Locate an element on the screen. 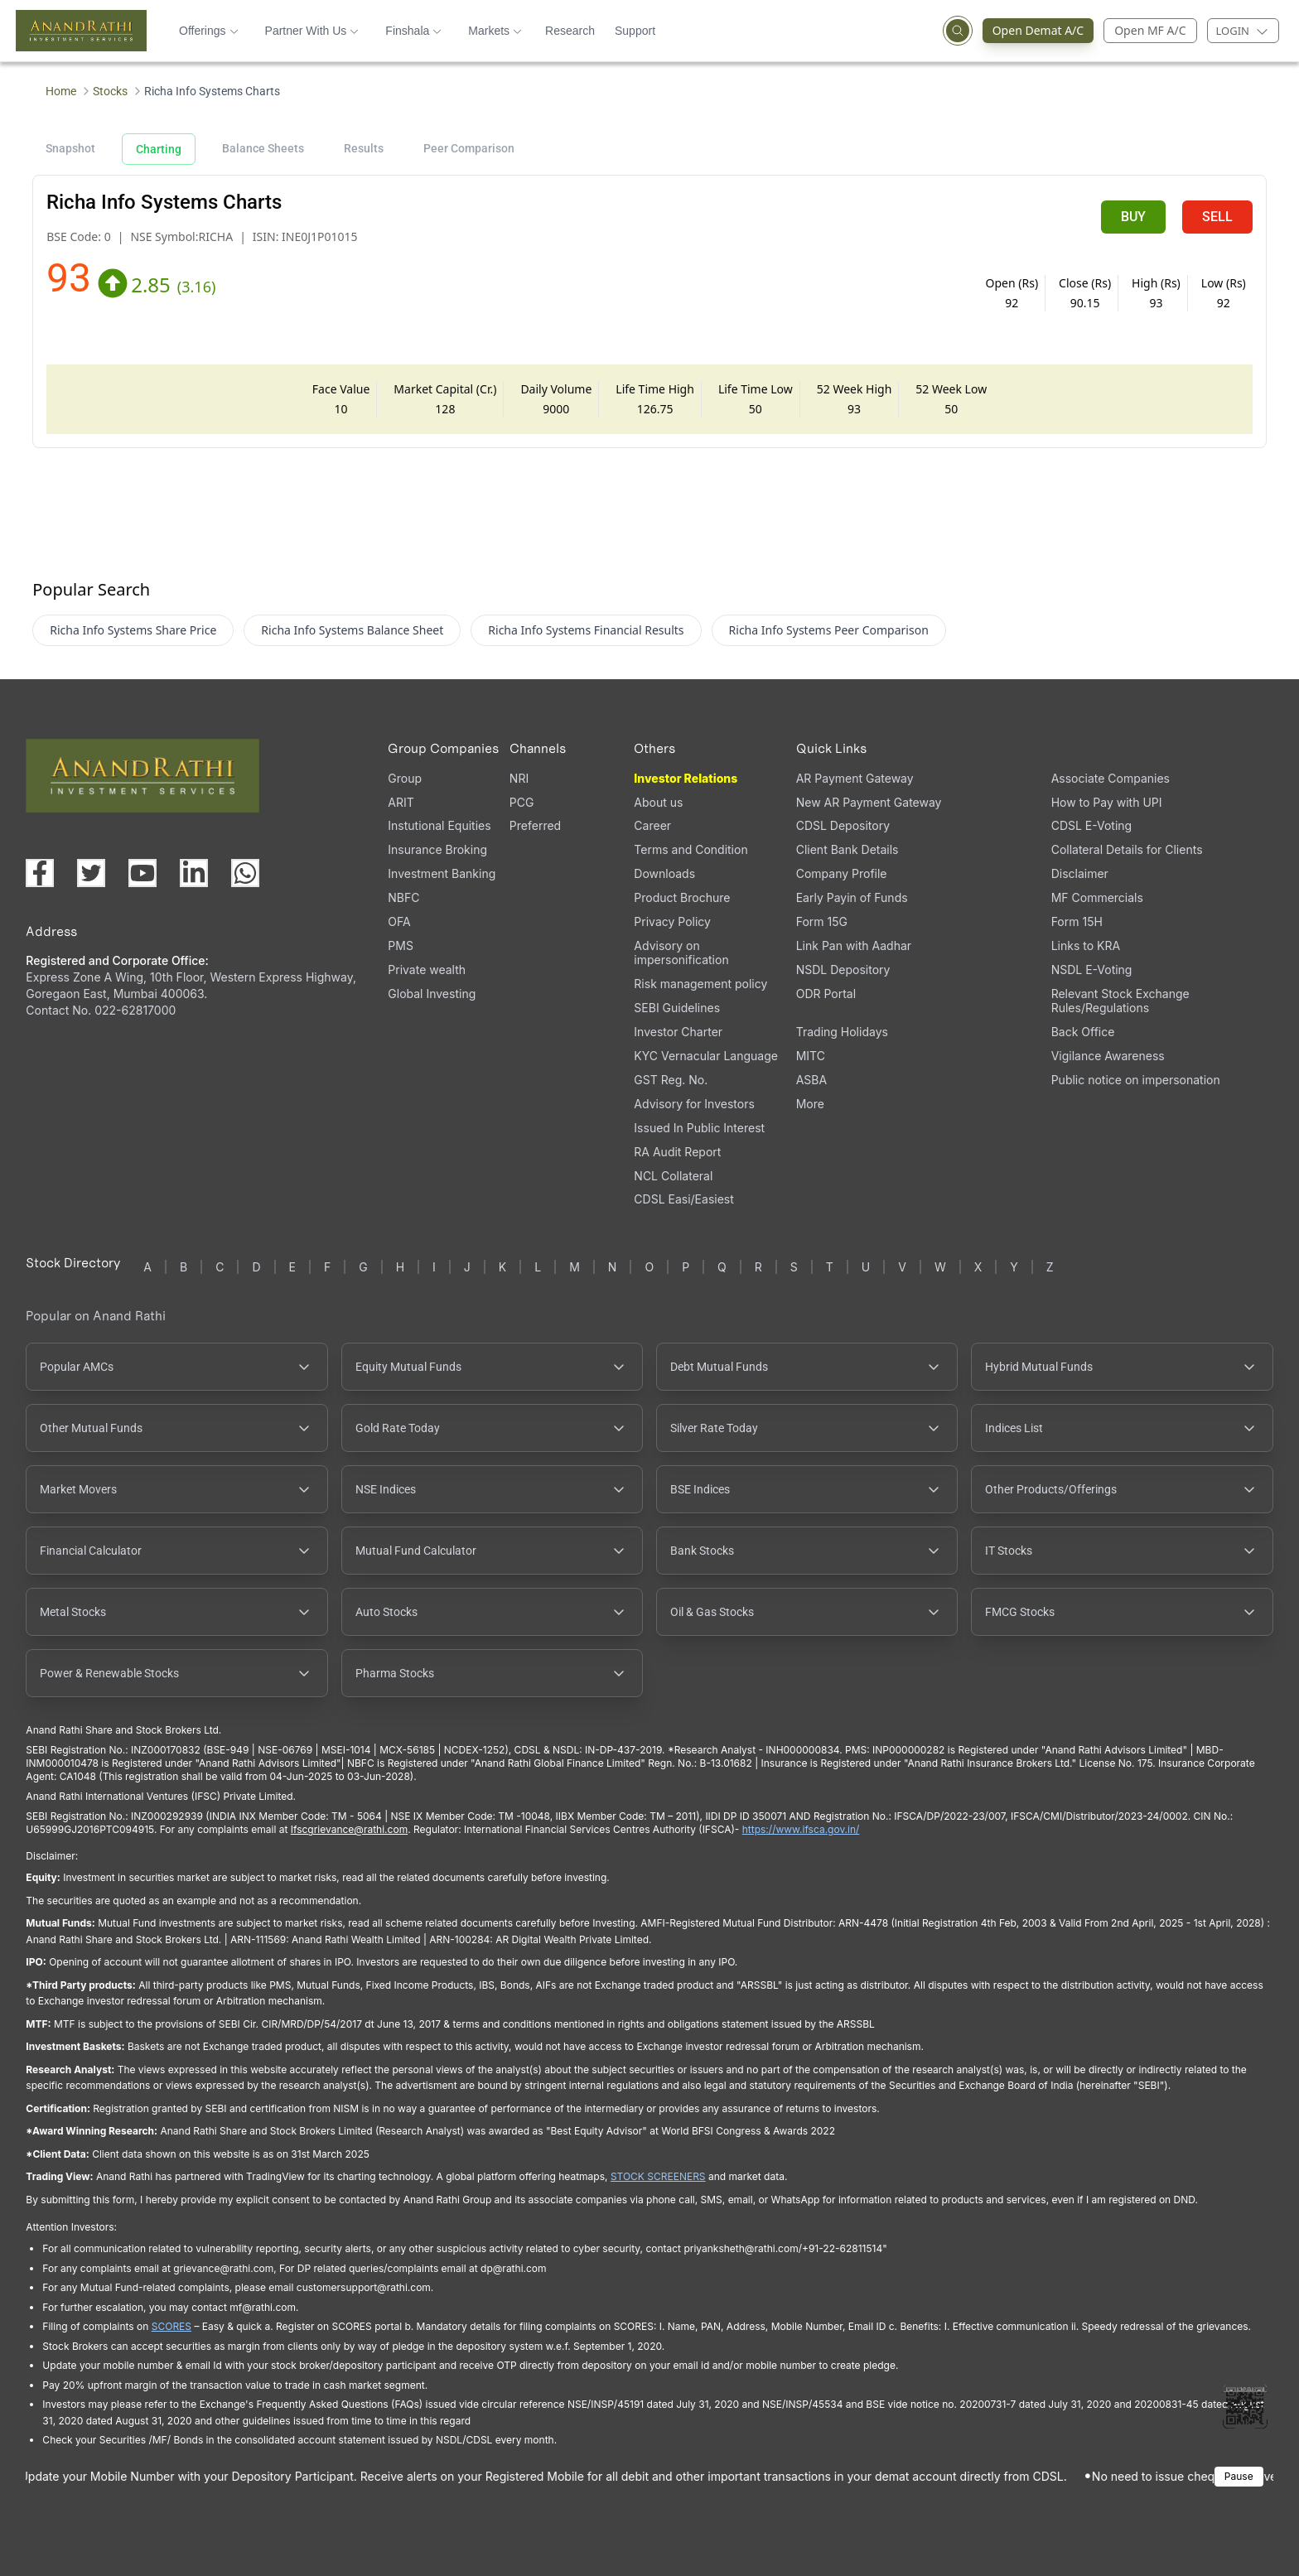  SEBI Guidelines [SEBI Guidelines, PDF file, opens in a new tab] is located at coordinates (677, 1008).